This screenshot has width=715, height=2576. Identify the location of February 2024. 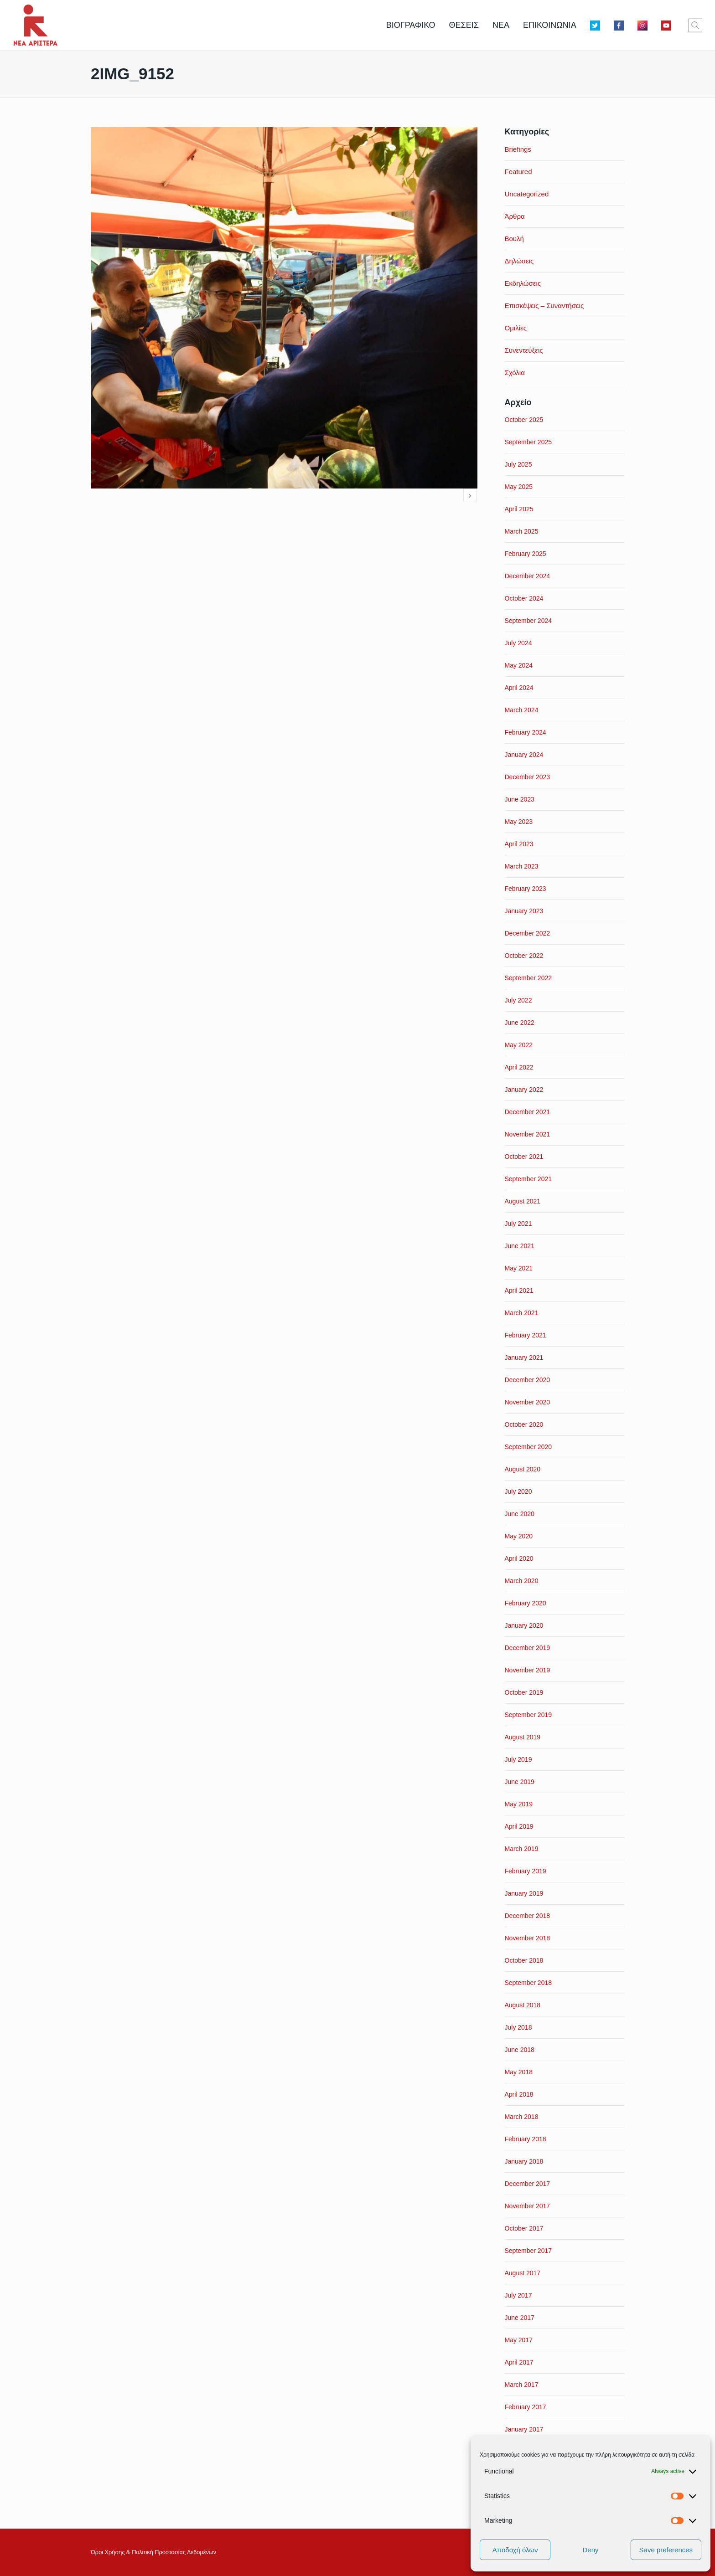
(525, 732).